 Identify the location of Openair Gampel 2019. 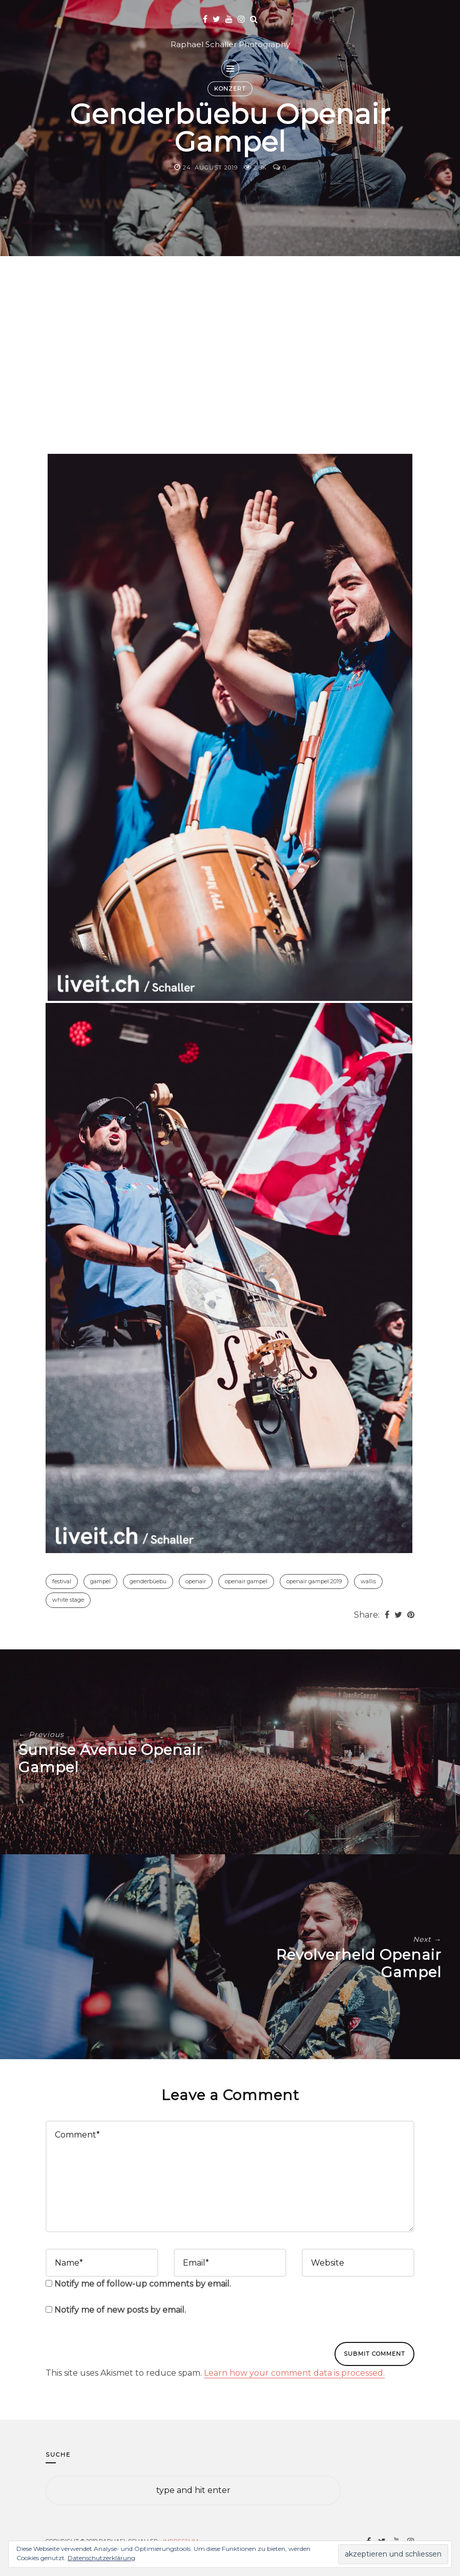
(314, 1581).